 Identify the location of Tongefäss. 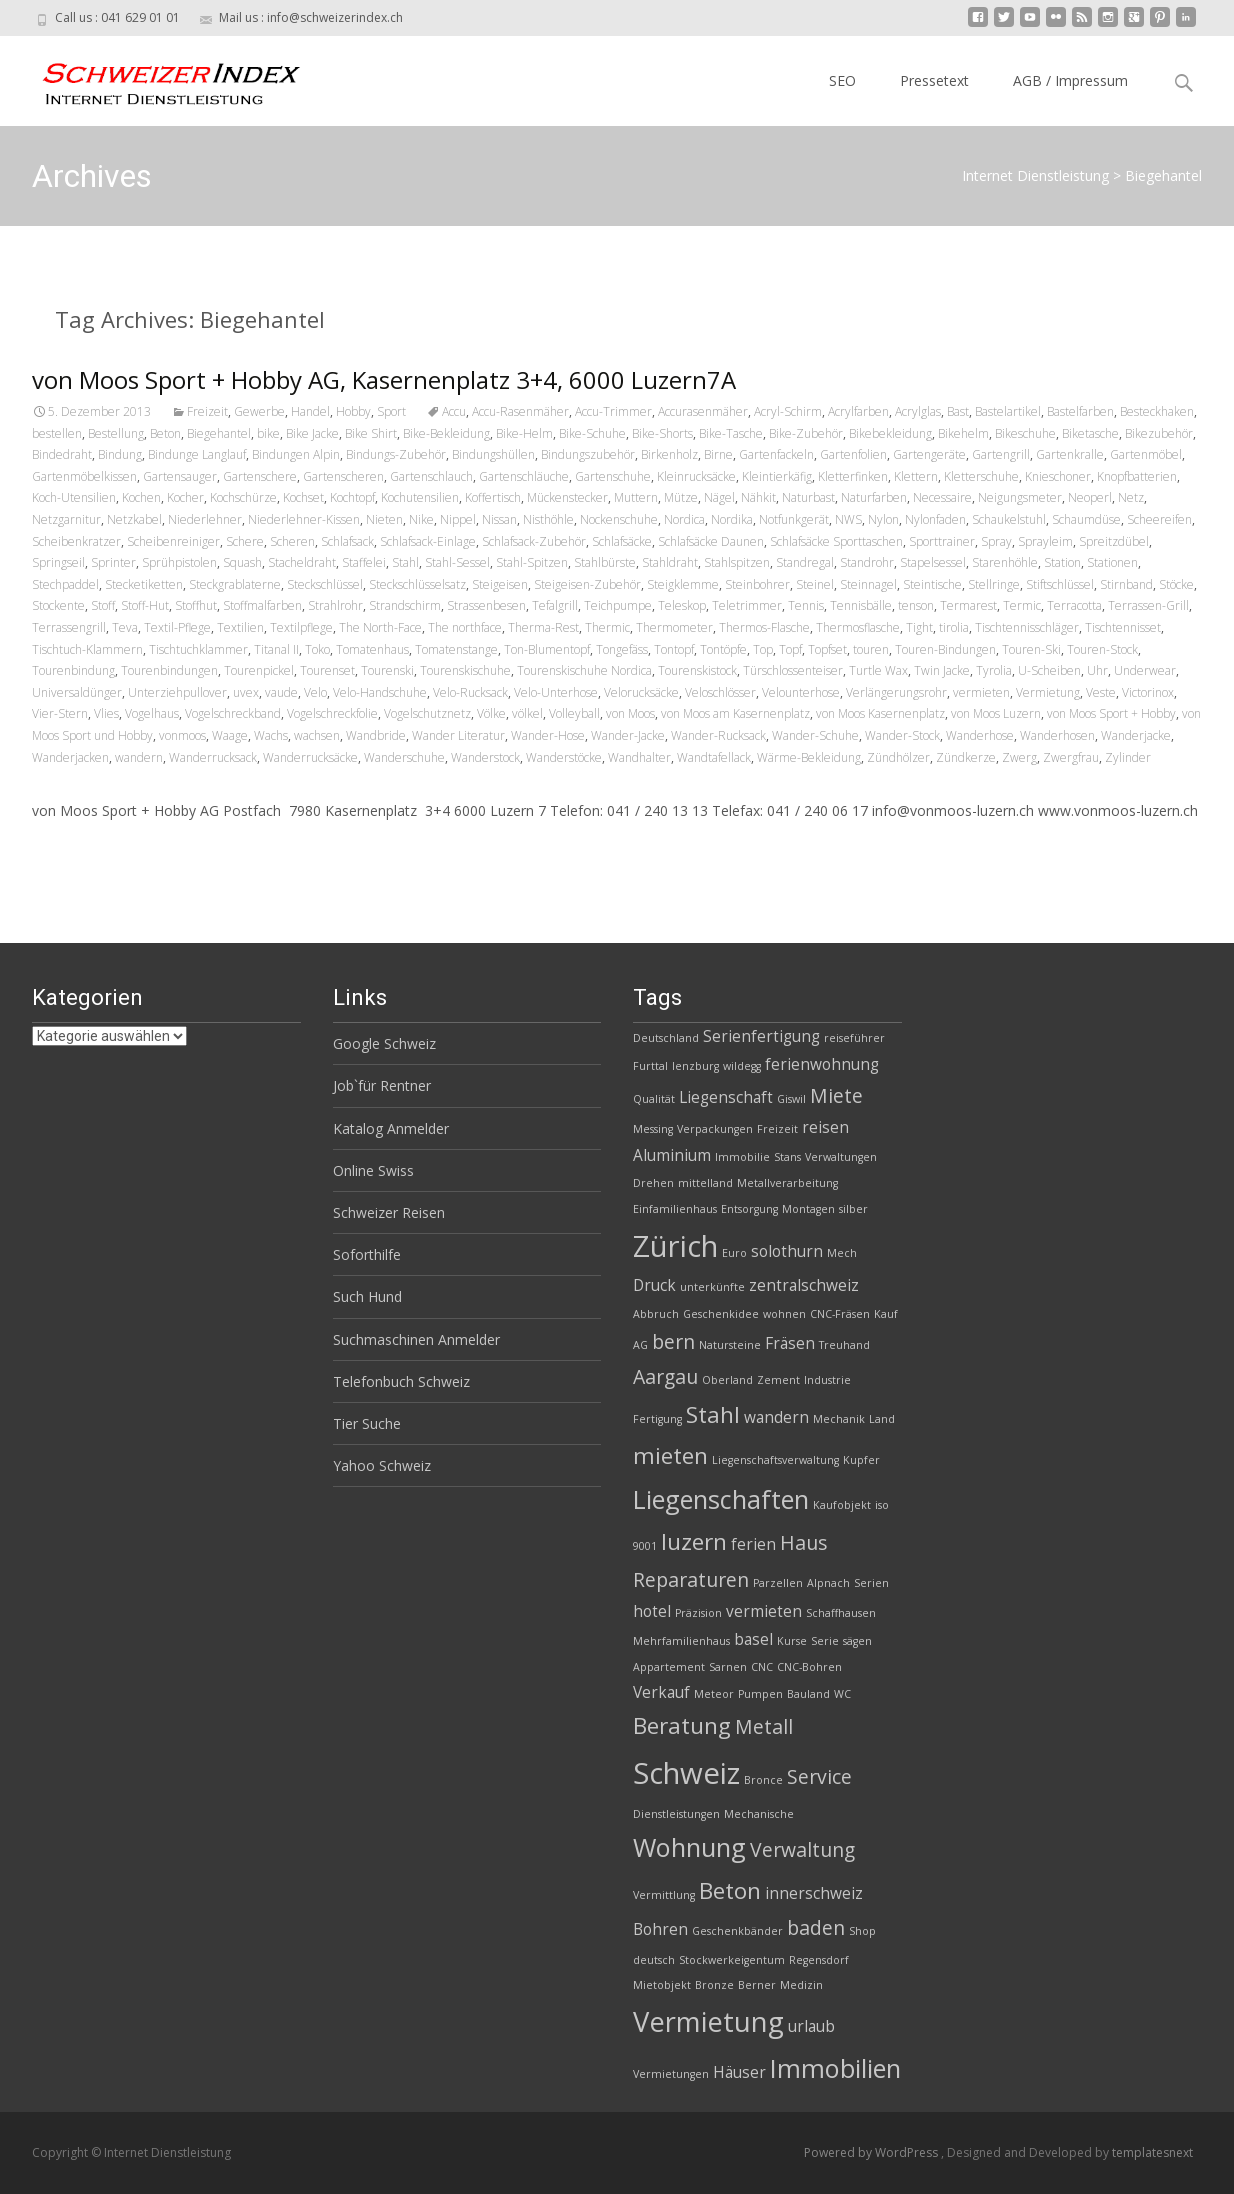
(622, 649).